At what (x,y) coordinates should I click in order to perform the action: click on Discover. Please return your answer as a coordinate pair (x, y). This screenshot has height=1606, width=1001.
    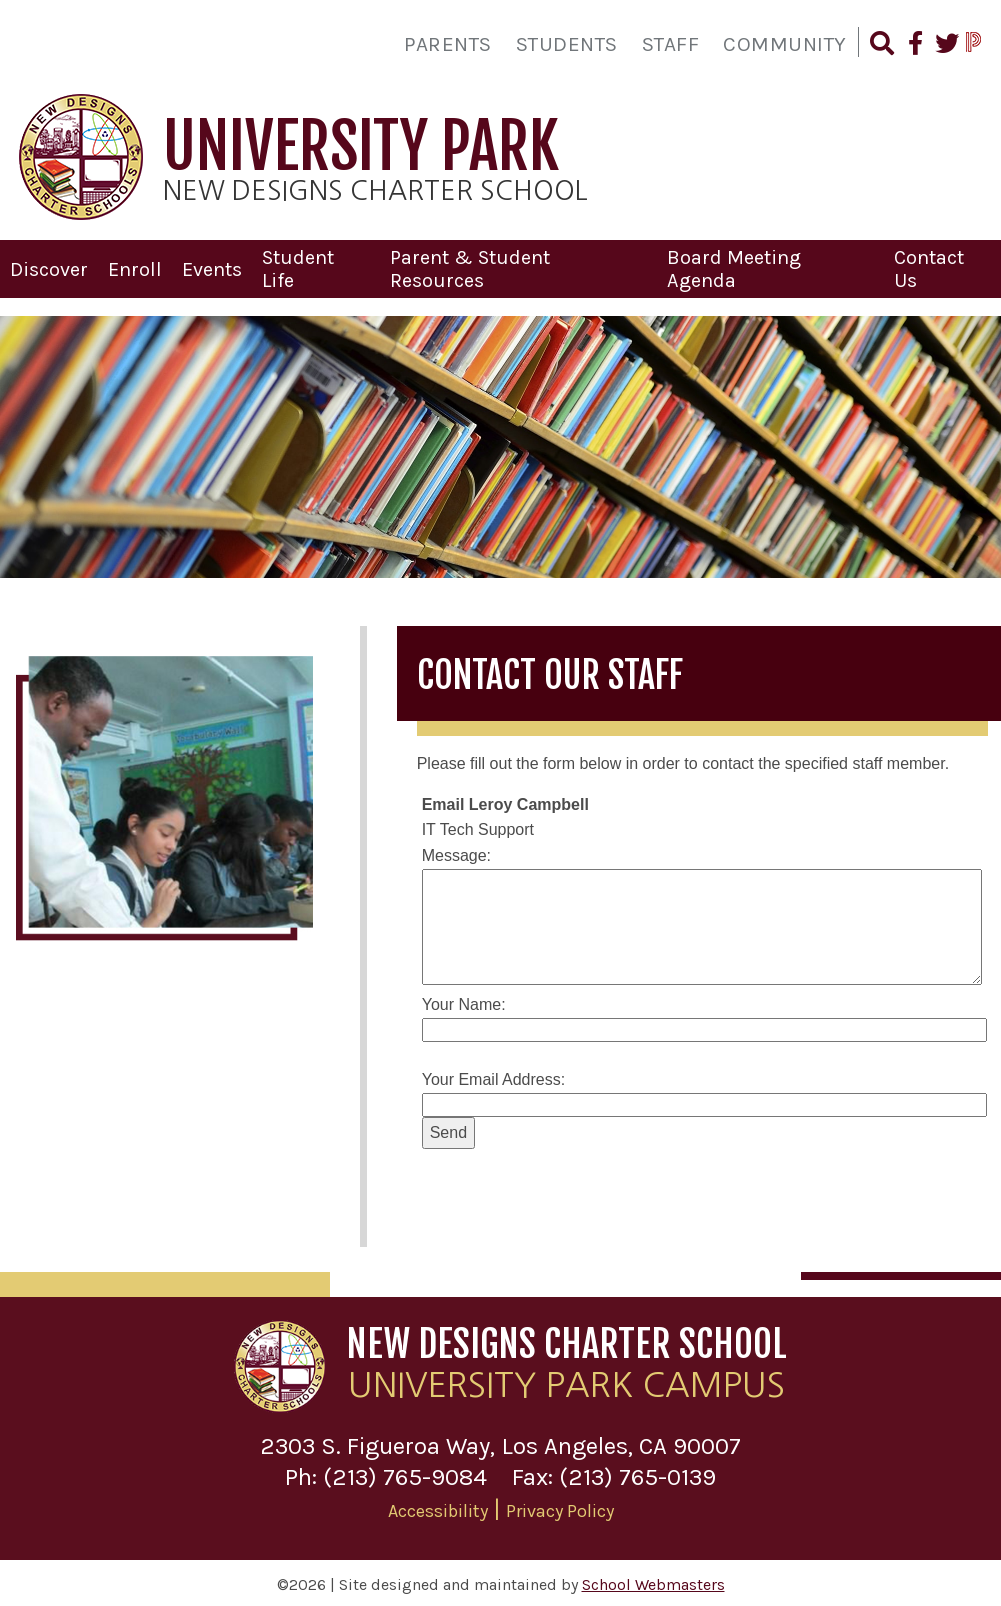
    Looking at the image, I should click on (49, 266).